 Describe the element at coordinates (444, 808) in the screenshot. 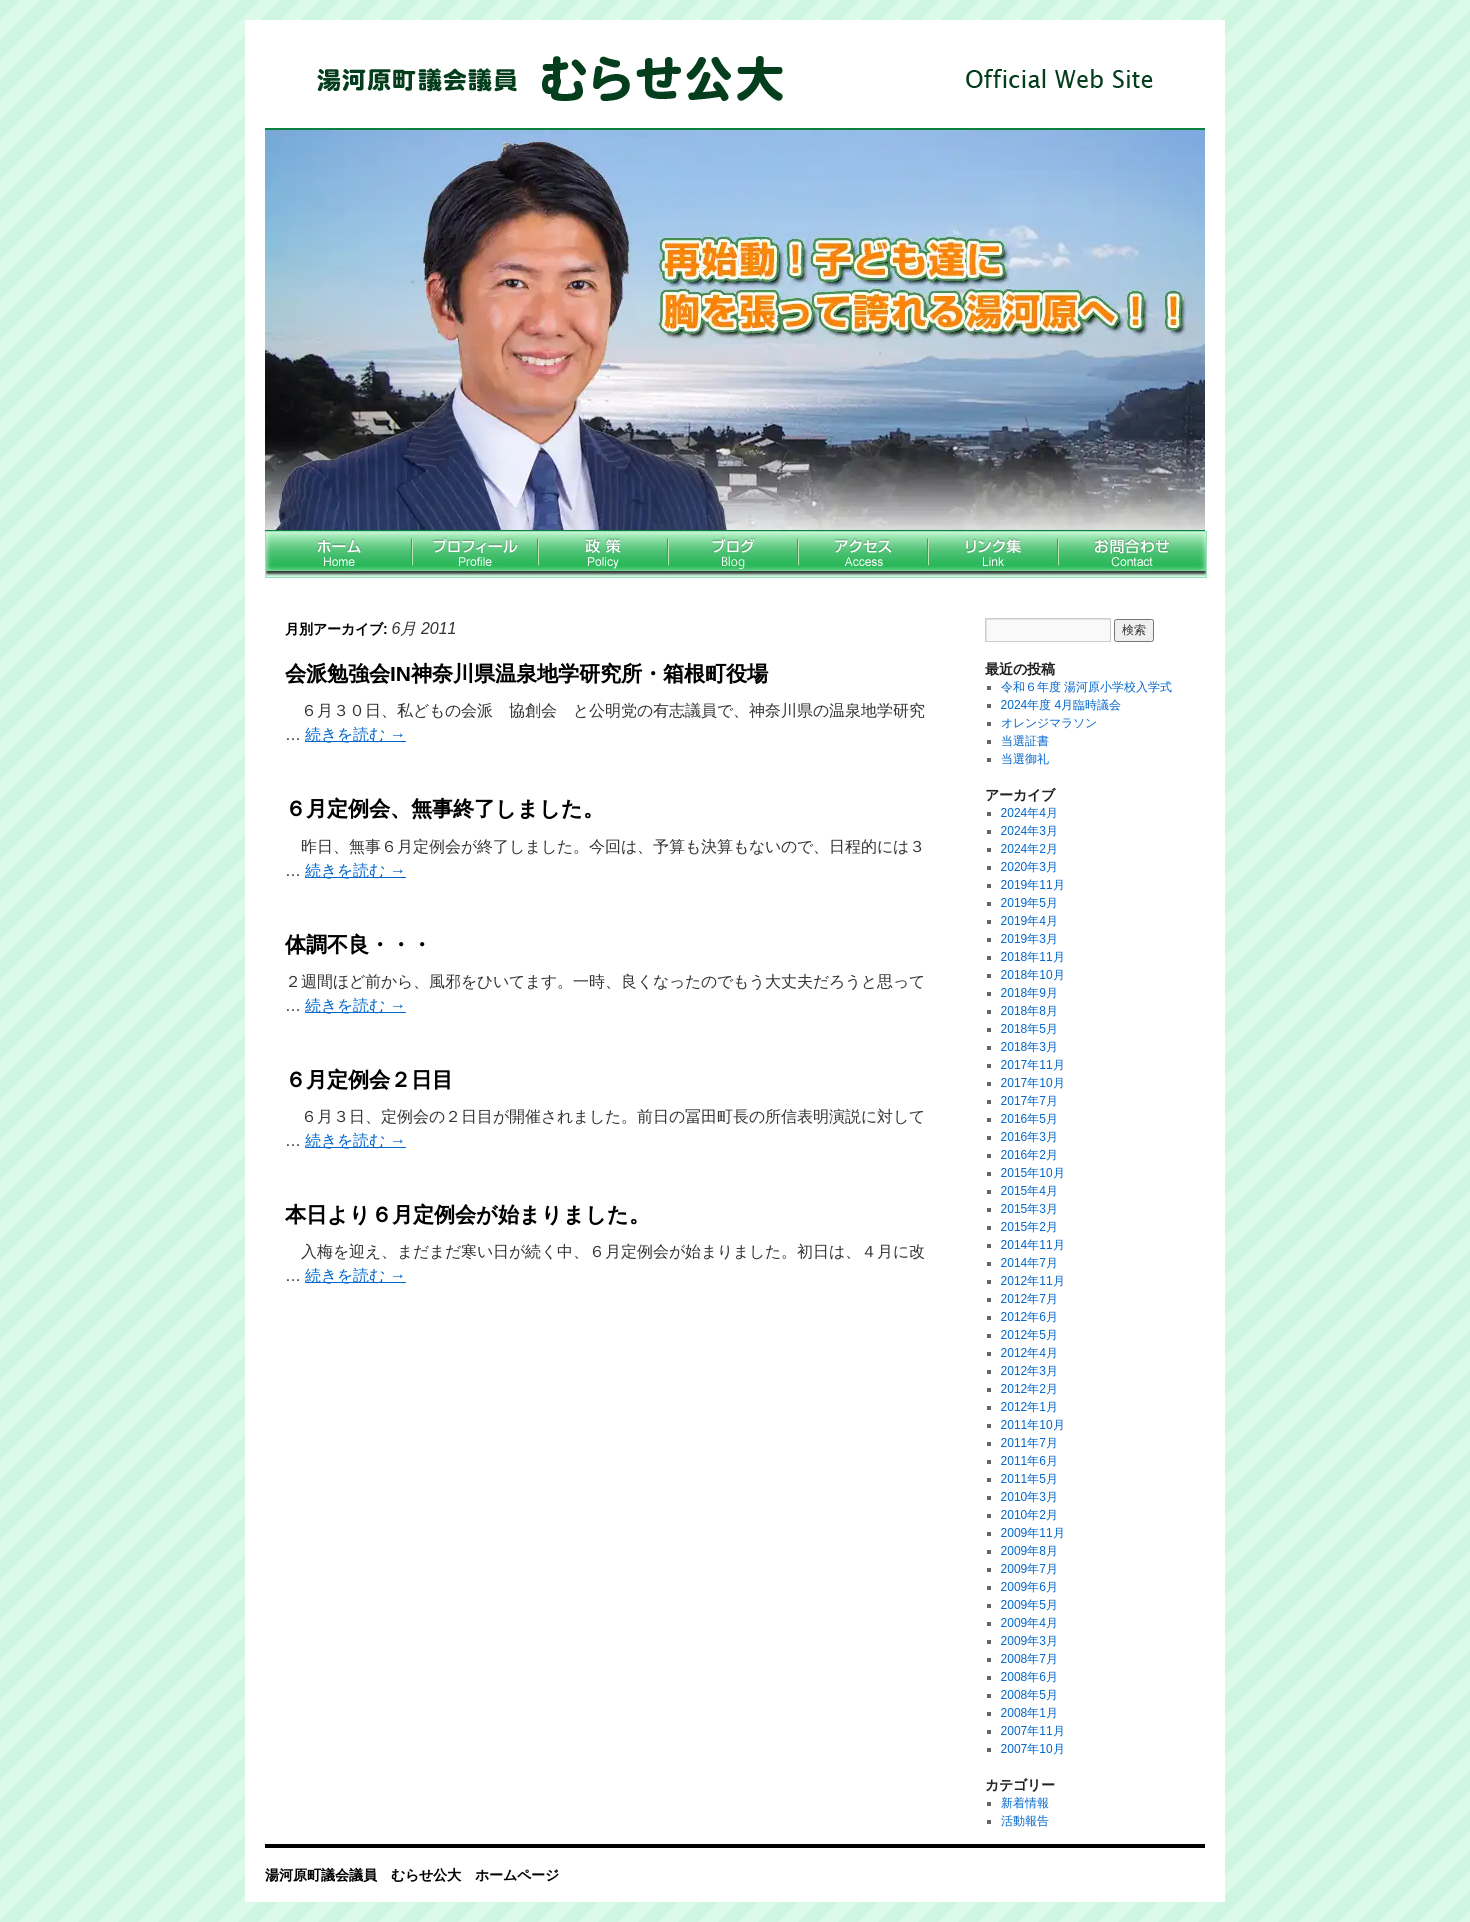

I see `６月定例会、無事終了しました。` at that location.